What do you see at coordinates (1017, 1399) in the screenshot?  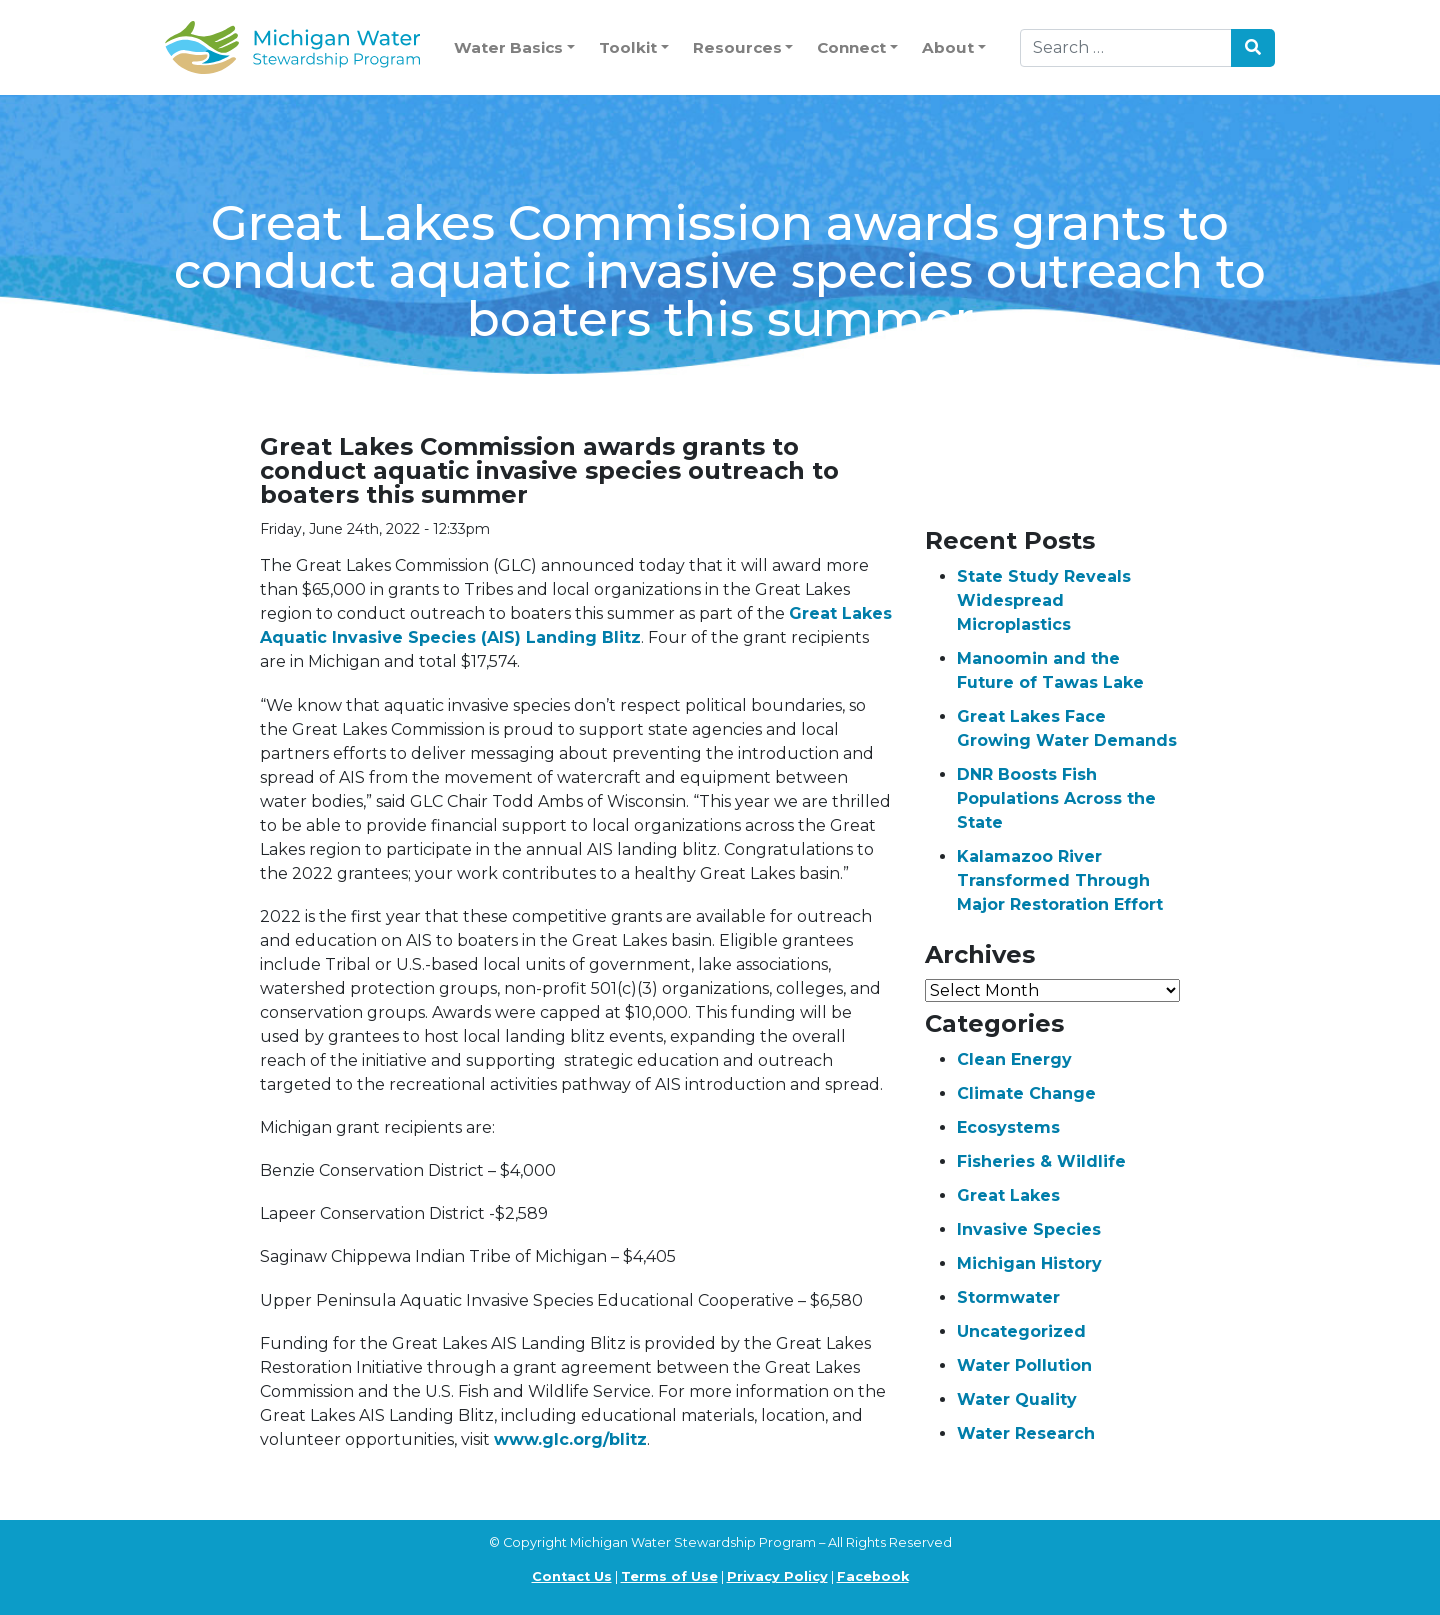 I see `Water Quality` at bounding box center [1017, 1399].